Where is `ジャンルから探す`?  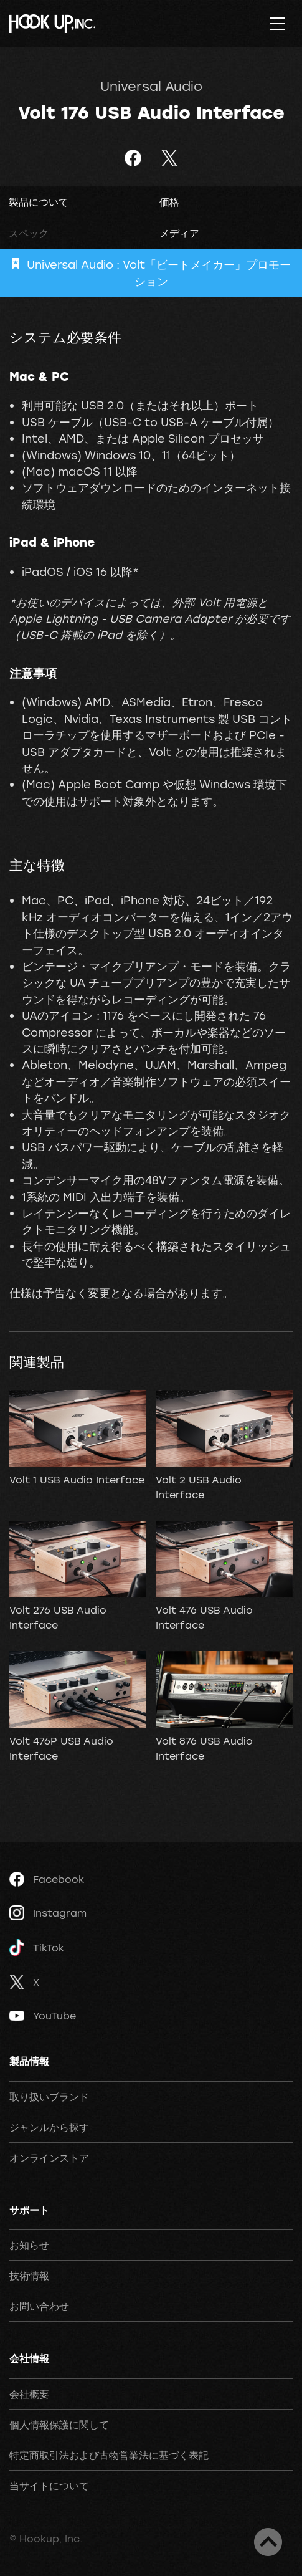 ジャンルから探す is located at coordinates (49, 2127).